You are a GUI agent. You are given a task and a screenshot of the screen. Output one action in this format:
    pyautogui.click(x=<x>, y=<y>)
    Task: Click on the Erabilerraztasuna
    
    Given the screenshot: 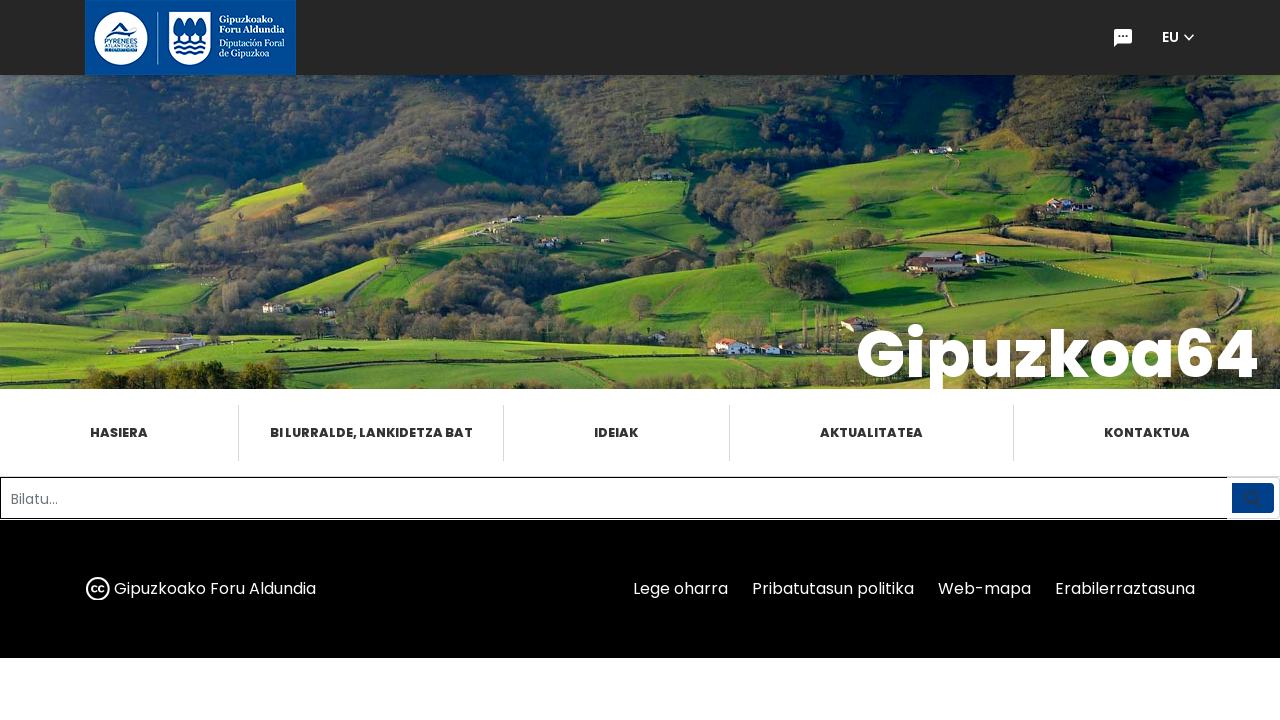 What is the action you would take?
    pyautogui.click(x=1125, y=588)
    